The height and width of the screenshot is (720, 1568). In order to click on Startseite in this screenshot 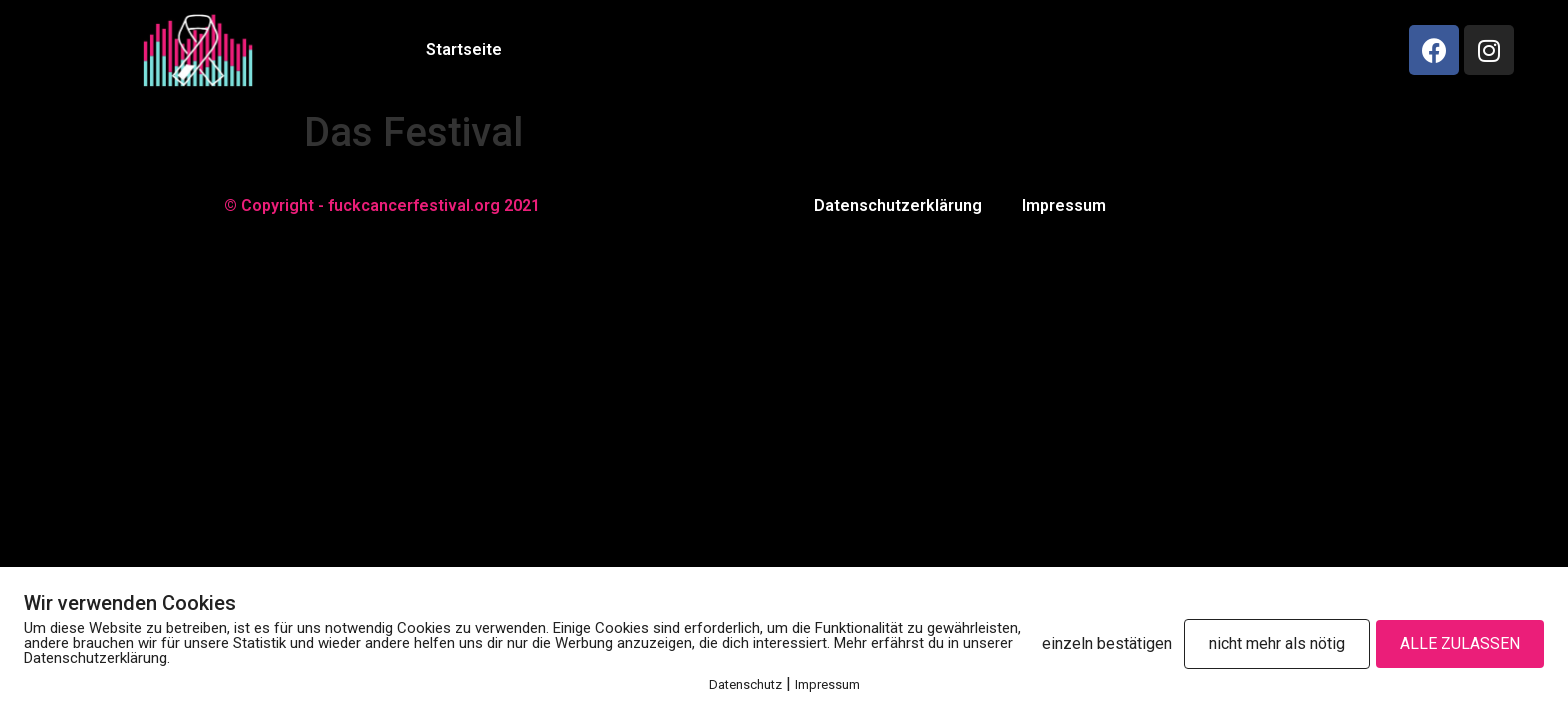, I will do `click(464, 49)`.